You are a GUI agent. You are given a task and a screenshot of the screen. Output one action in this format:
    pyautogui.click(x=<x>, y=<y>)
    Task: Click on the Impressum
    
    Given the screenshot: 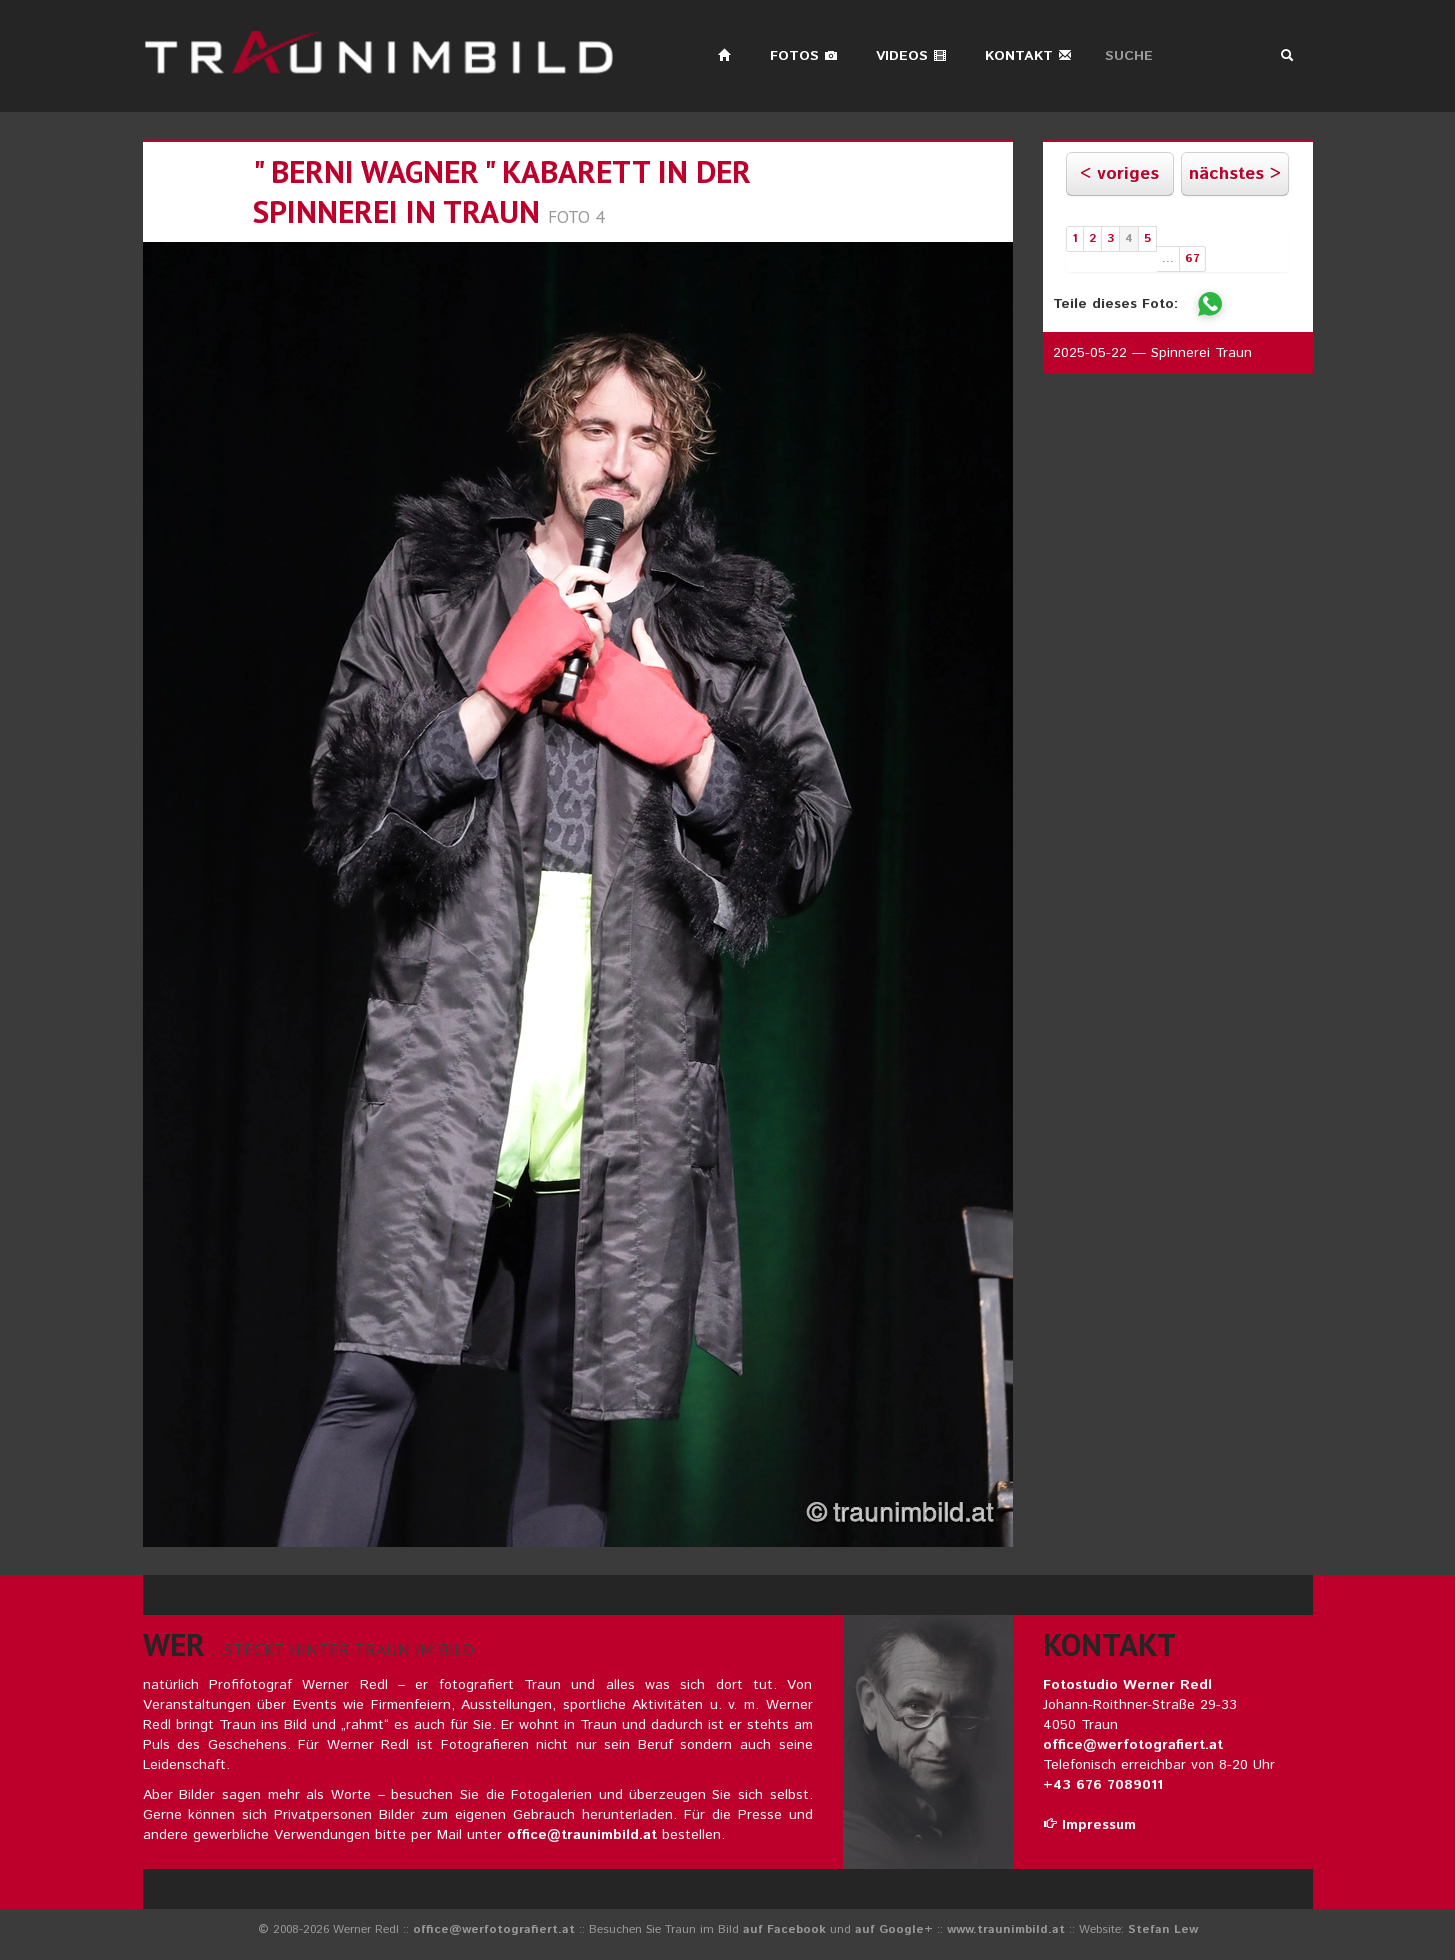 What is the action you would take?
    pyautogui.click(x=1089, y=1825)
    